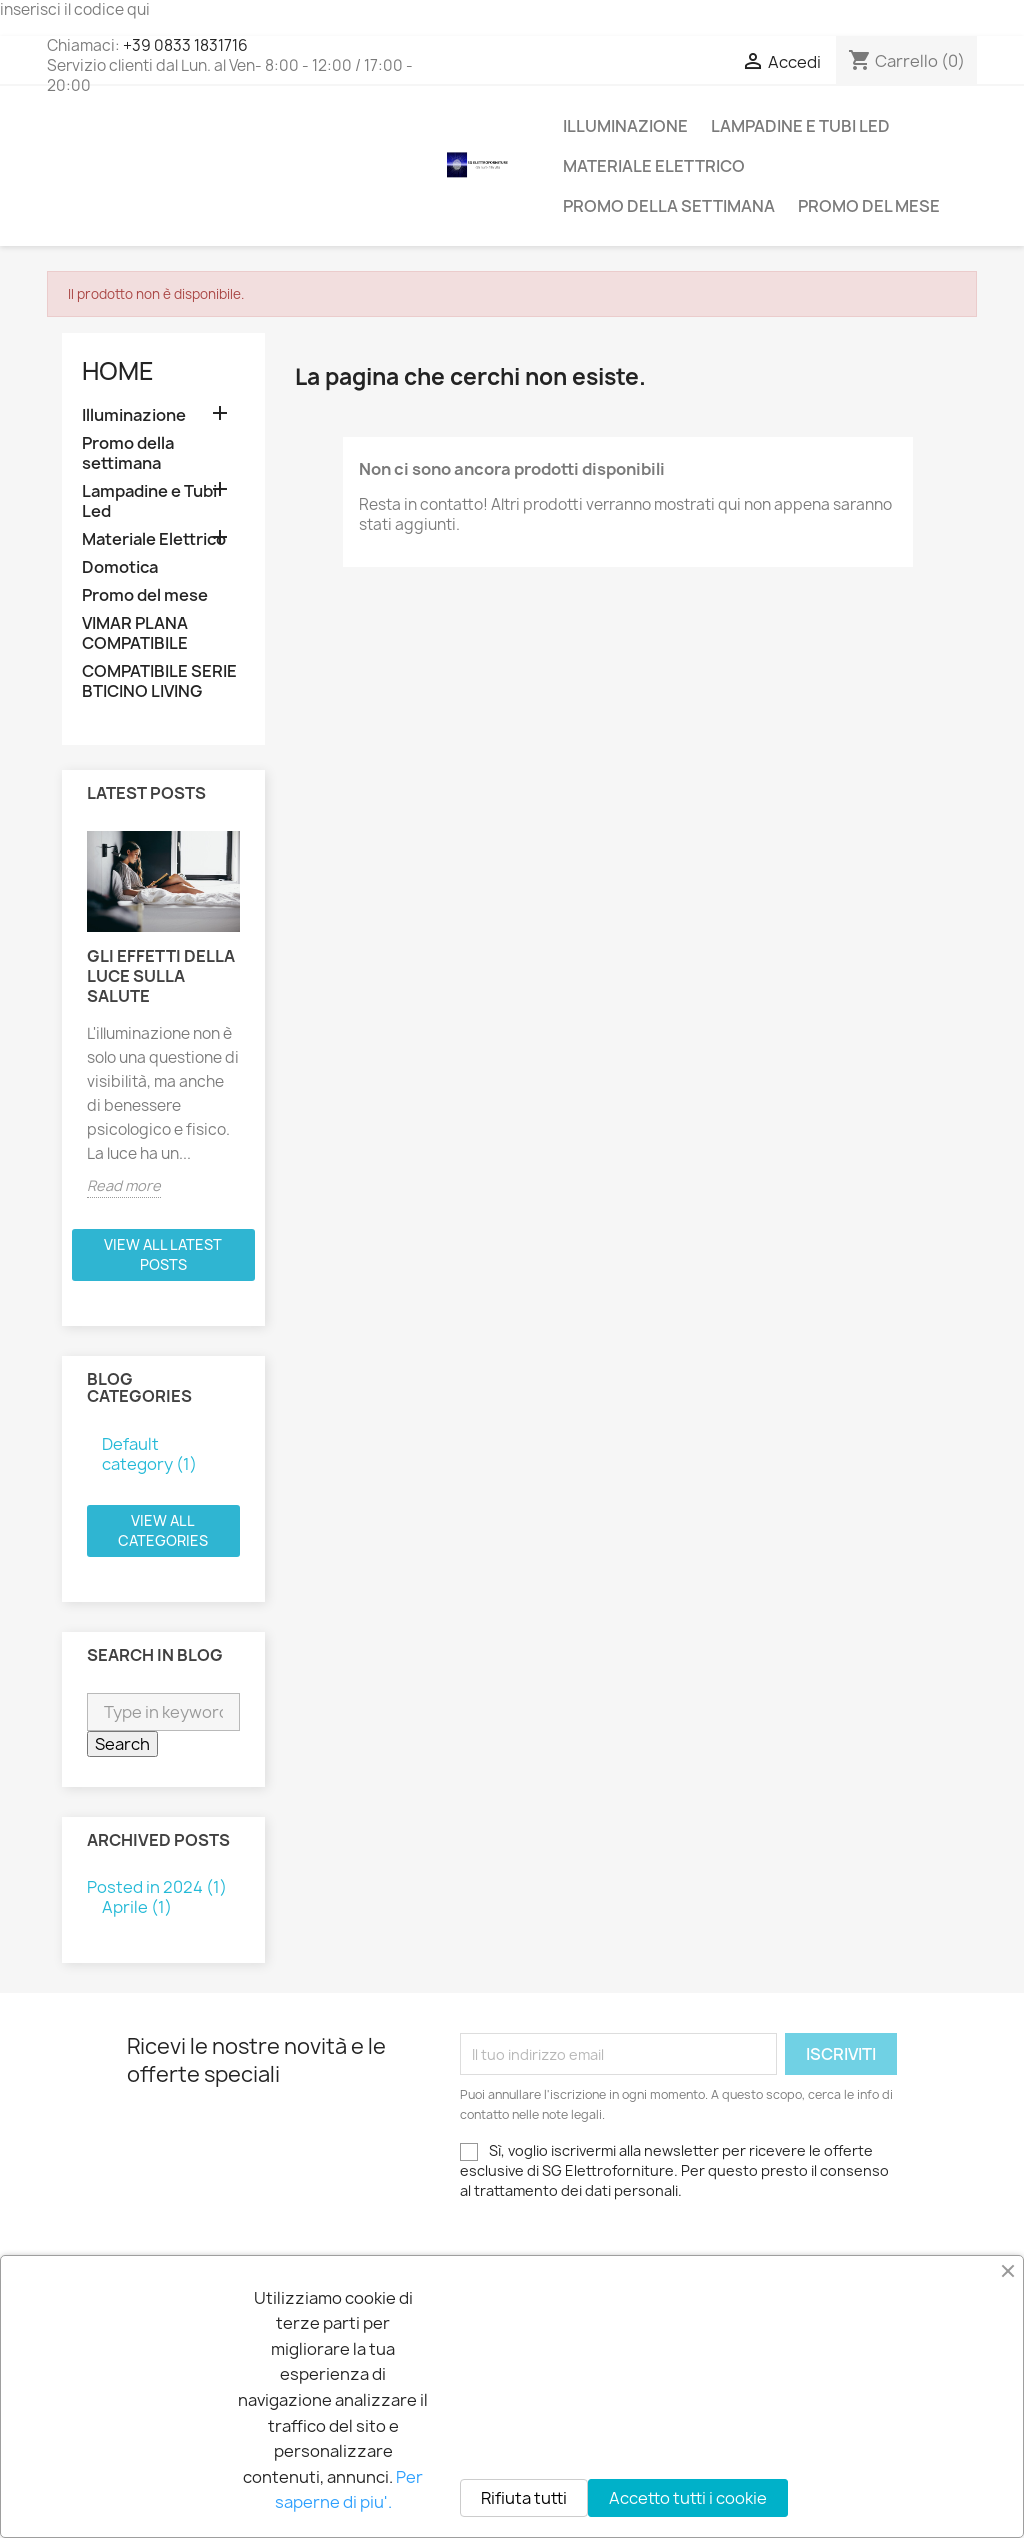  I want to click on COMPATIBILE SERIE BTICINO LIVING, so click(159, 681).